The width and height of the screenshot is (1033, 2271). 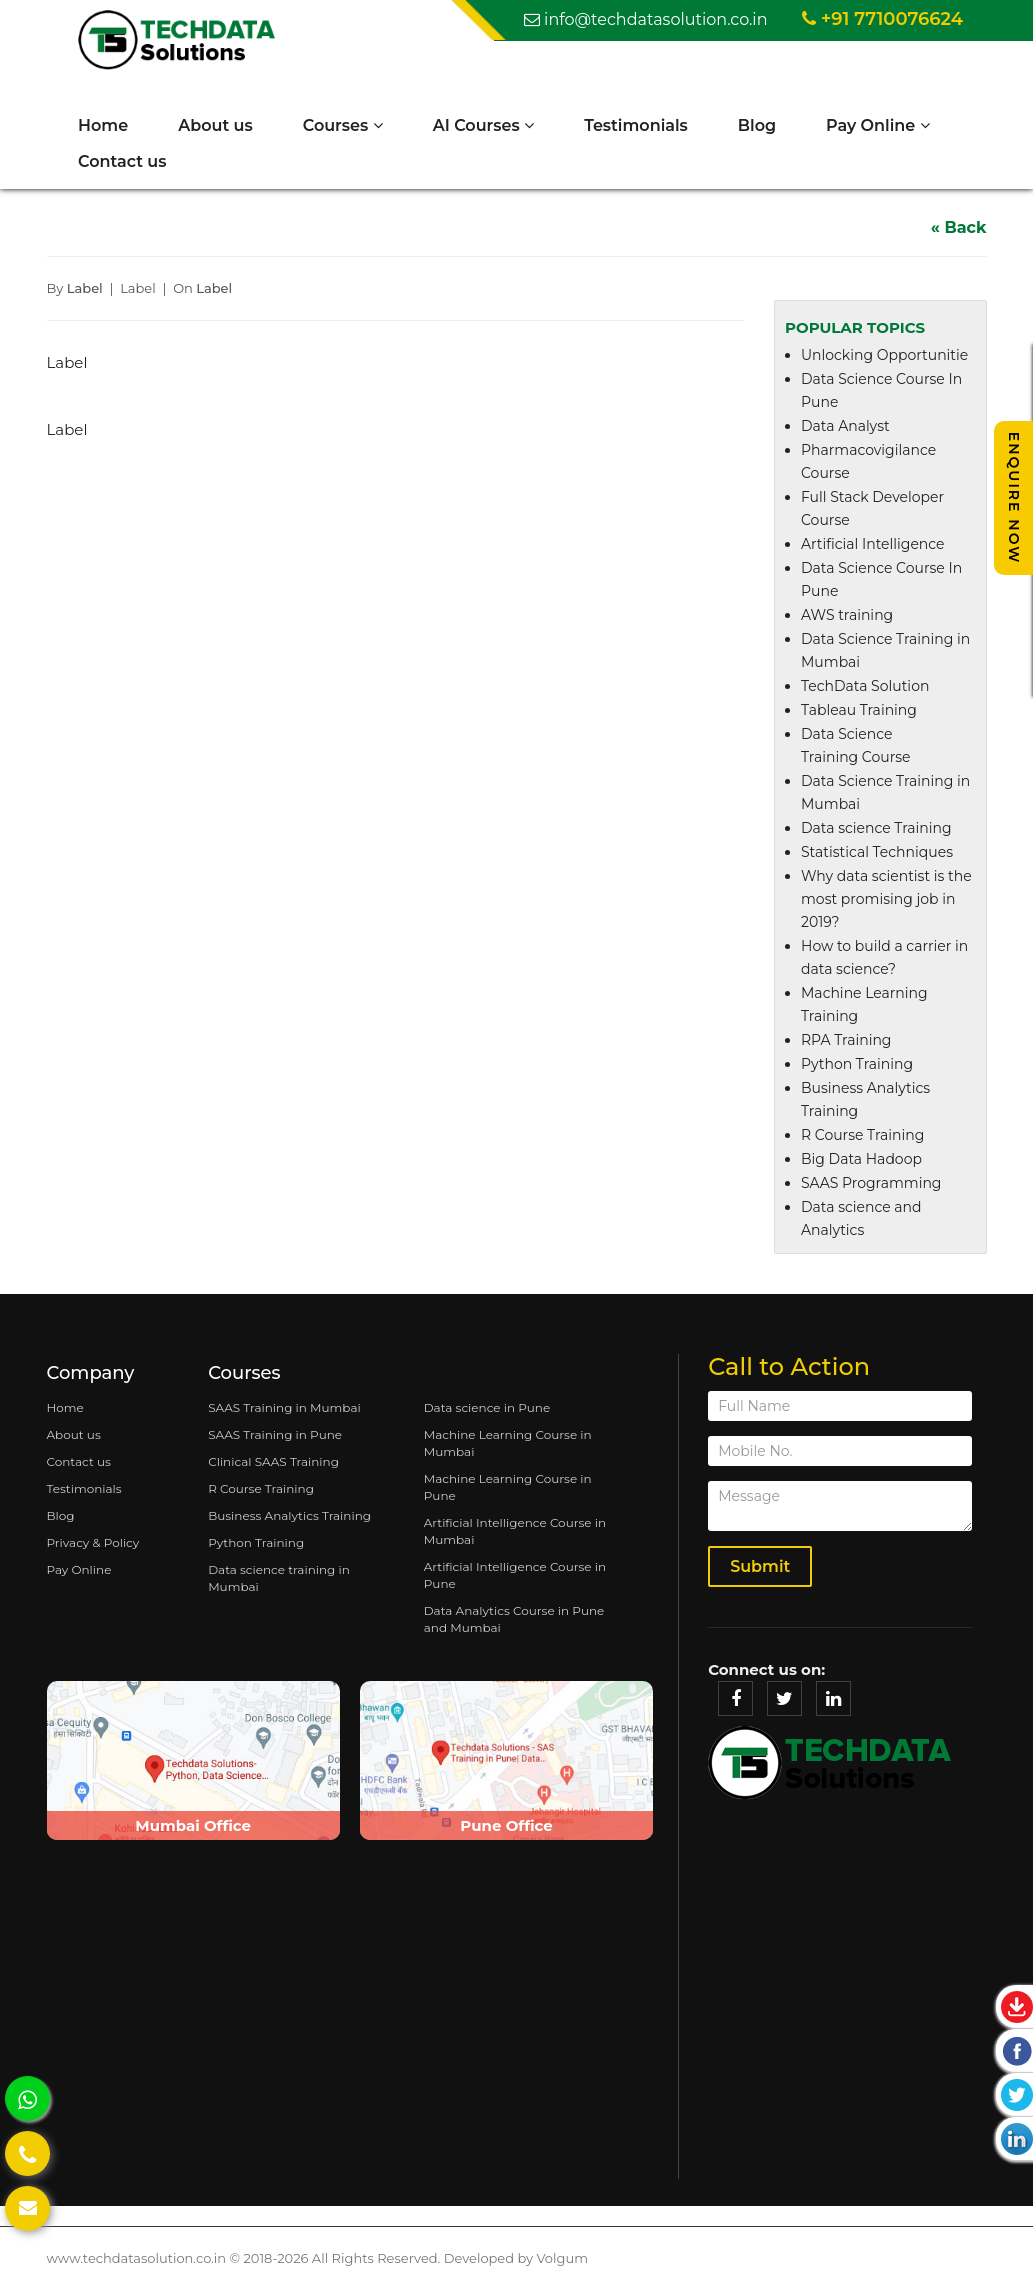 What do you see at coordinates (861, 1161) in the screenshot?
I see `Big Data Hadoop` at bounding box center [861, 1161].